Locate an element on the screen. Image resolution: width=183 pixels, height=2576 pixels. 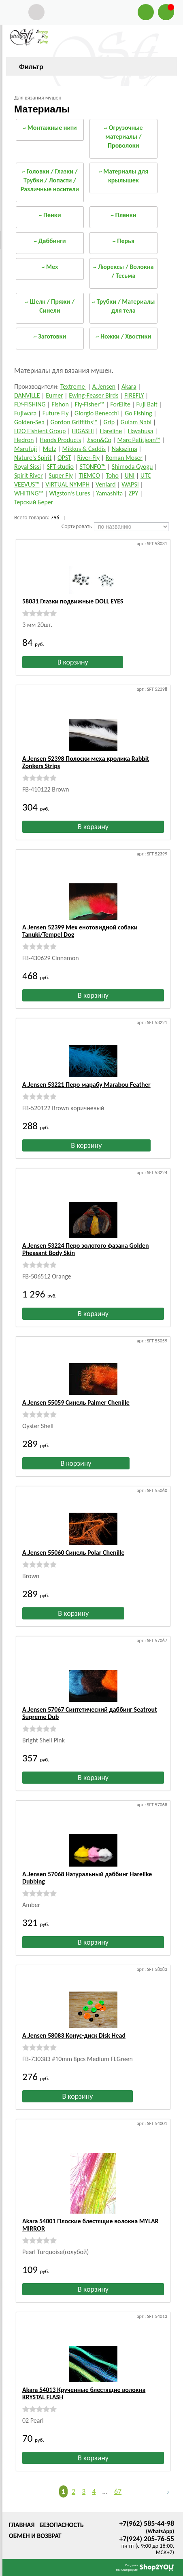
Textreme is located at coordinates (73, 386).